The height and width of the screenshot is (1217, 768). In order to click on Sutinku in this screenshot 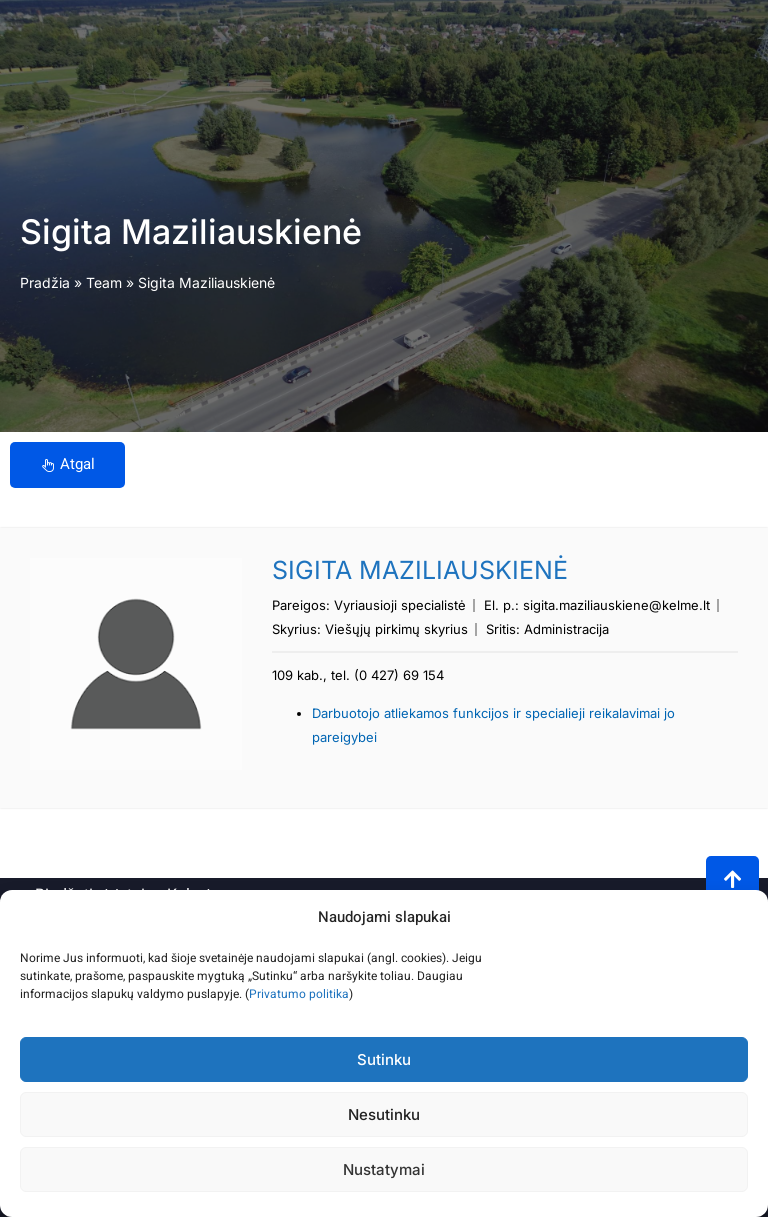, I will do `click(384, 1059)`.